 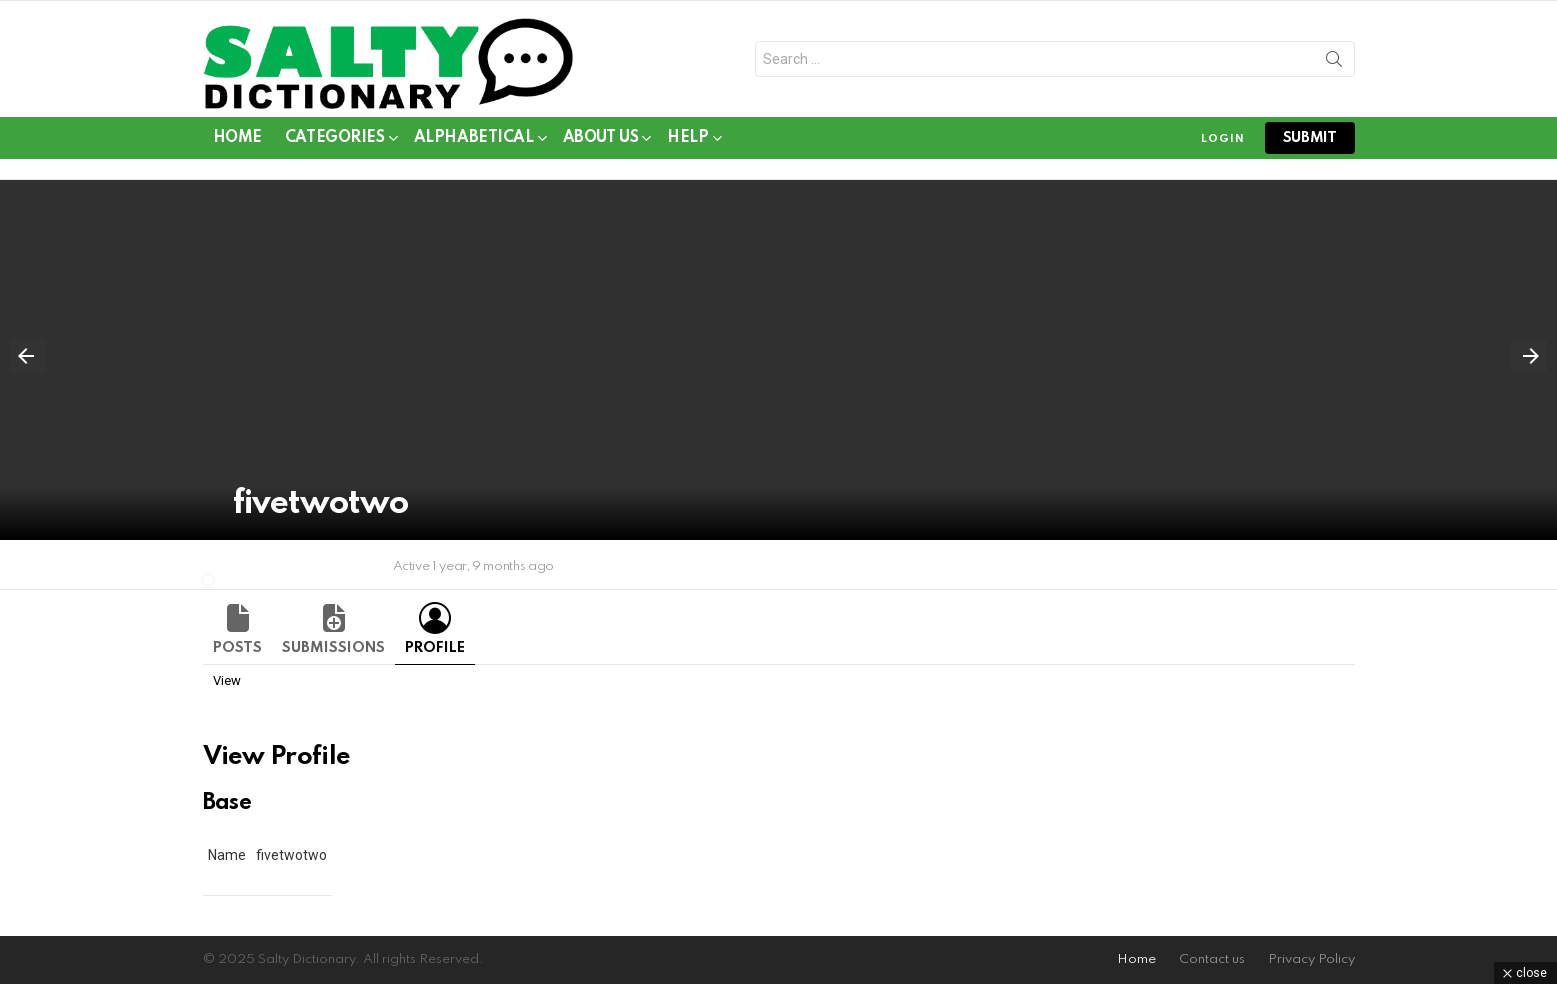 What do you see at coordinates (1311, 959) in the screenshot?
I see `Privacy Policy` at bounding box center [1311, 959].